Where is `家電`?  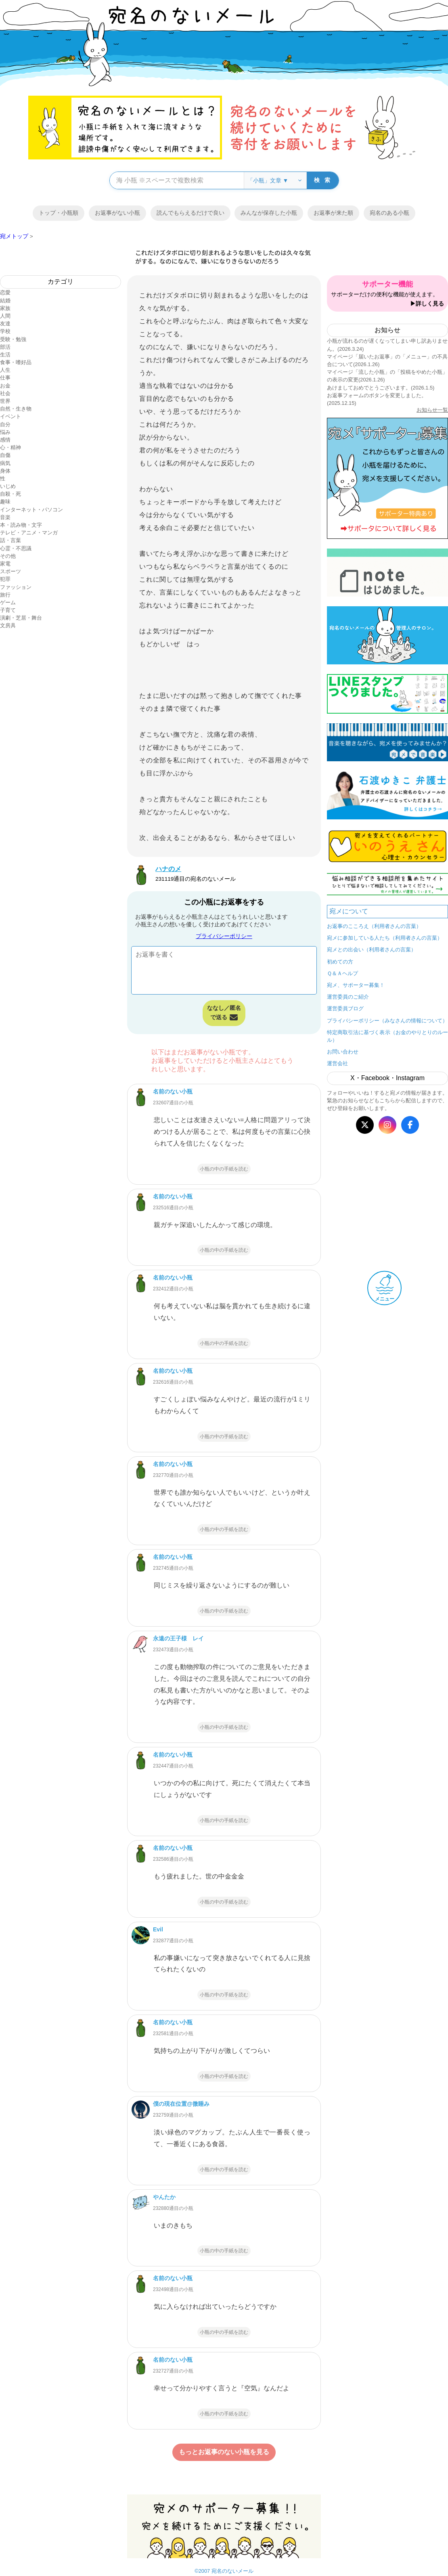
家電 is located at coordinates (5, 564).